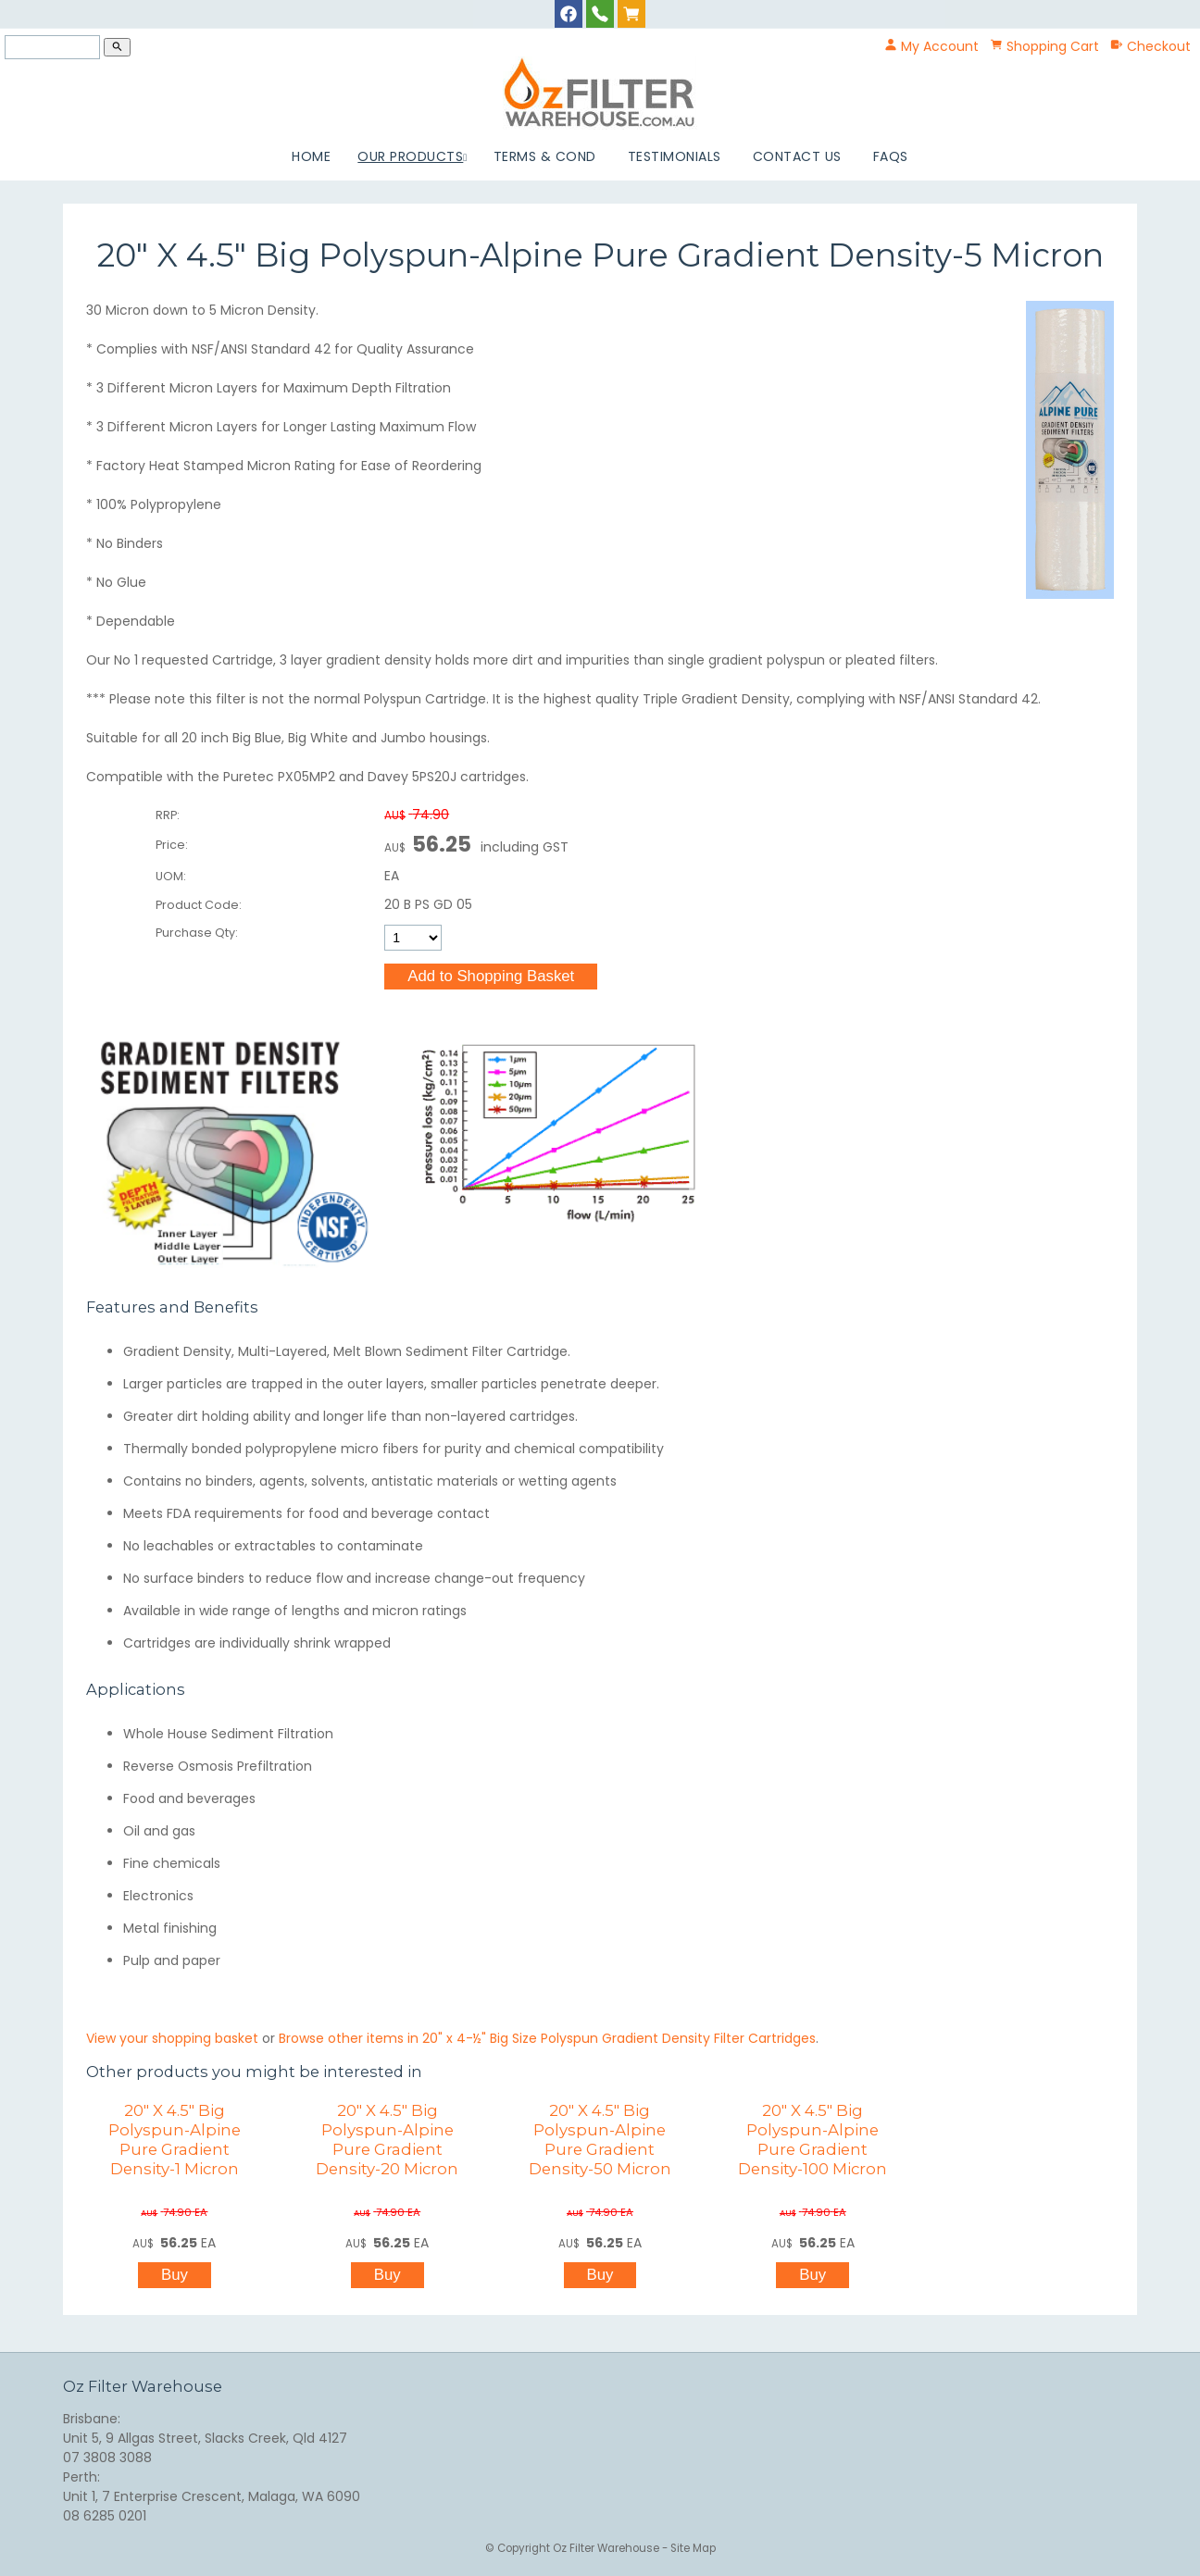  Describe the element at coordinates (890, 156) in the screenshot. I see `FAQs` at that location.